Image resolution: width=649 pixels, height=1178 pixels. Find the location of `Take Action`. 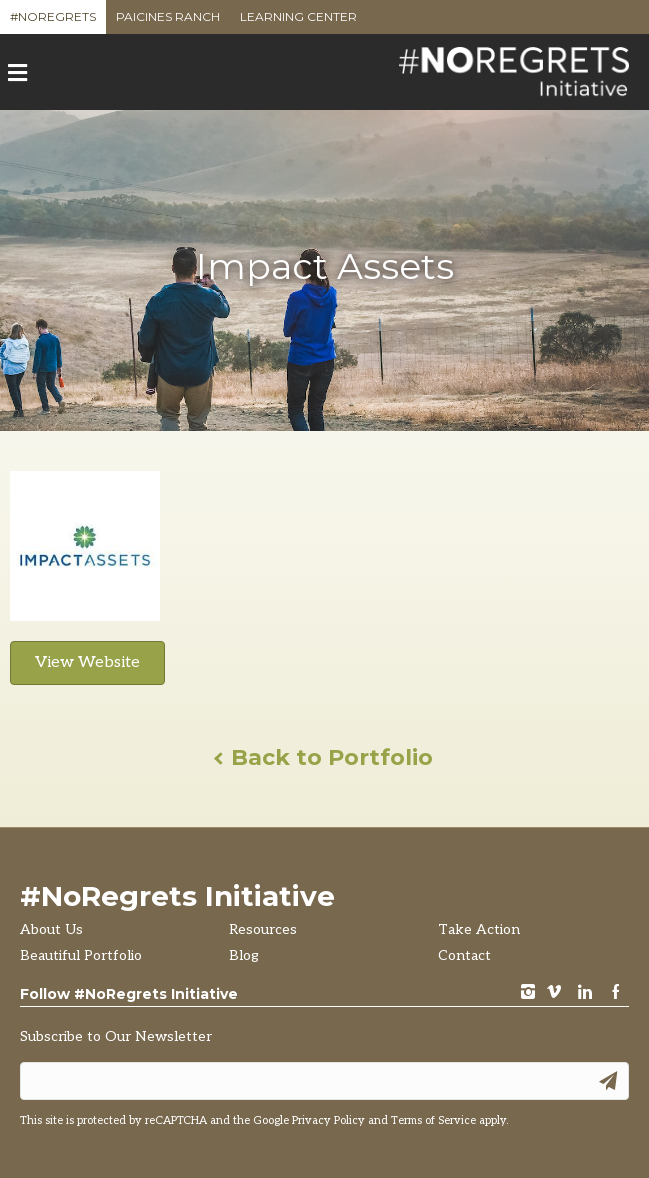

Take Action is located at coordinates (479, 929).